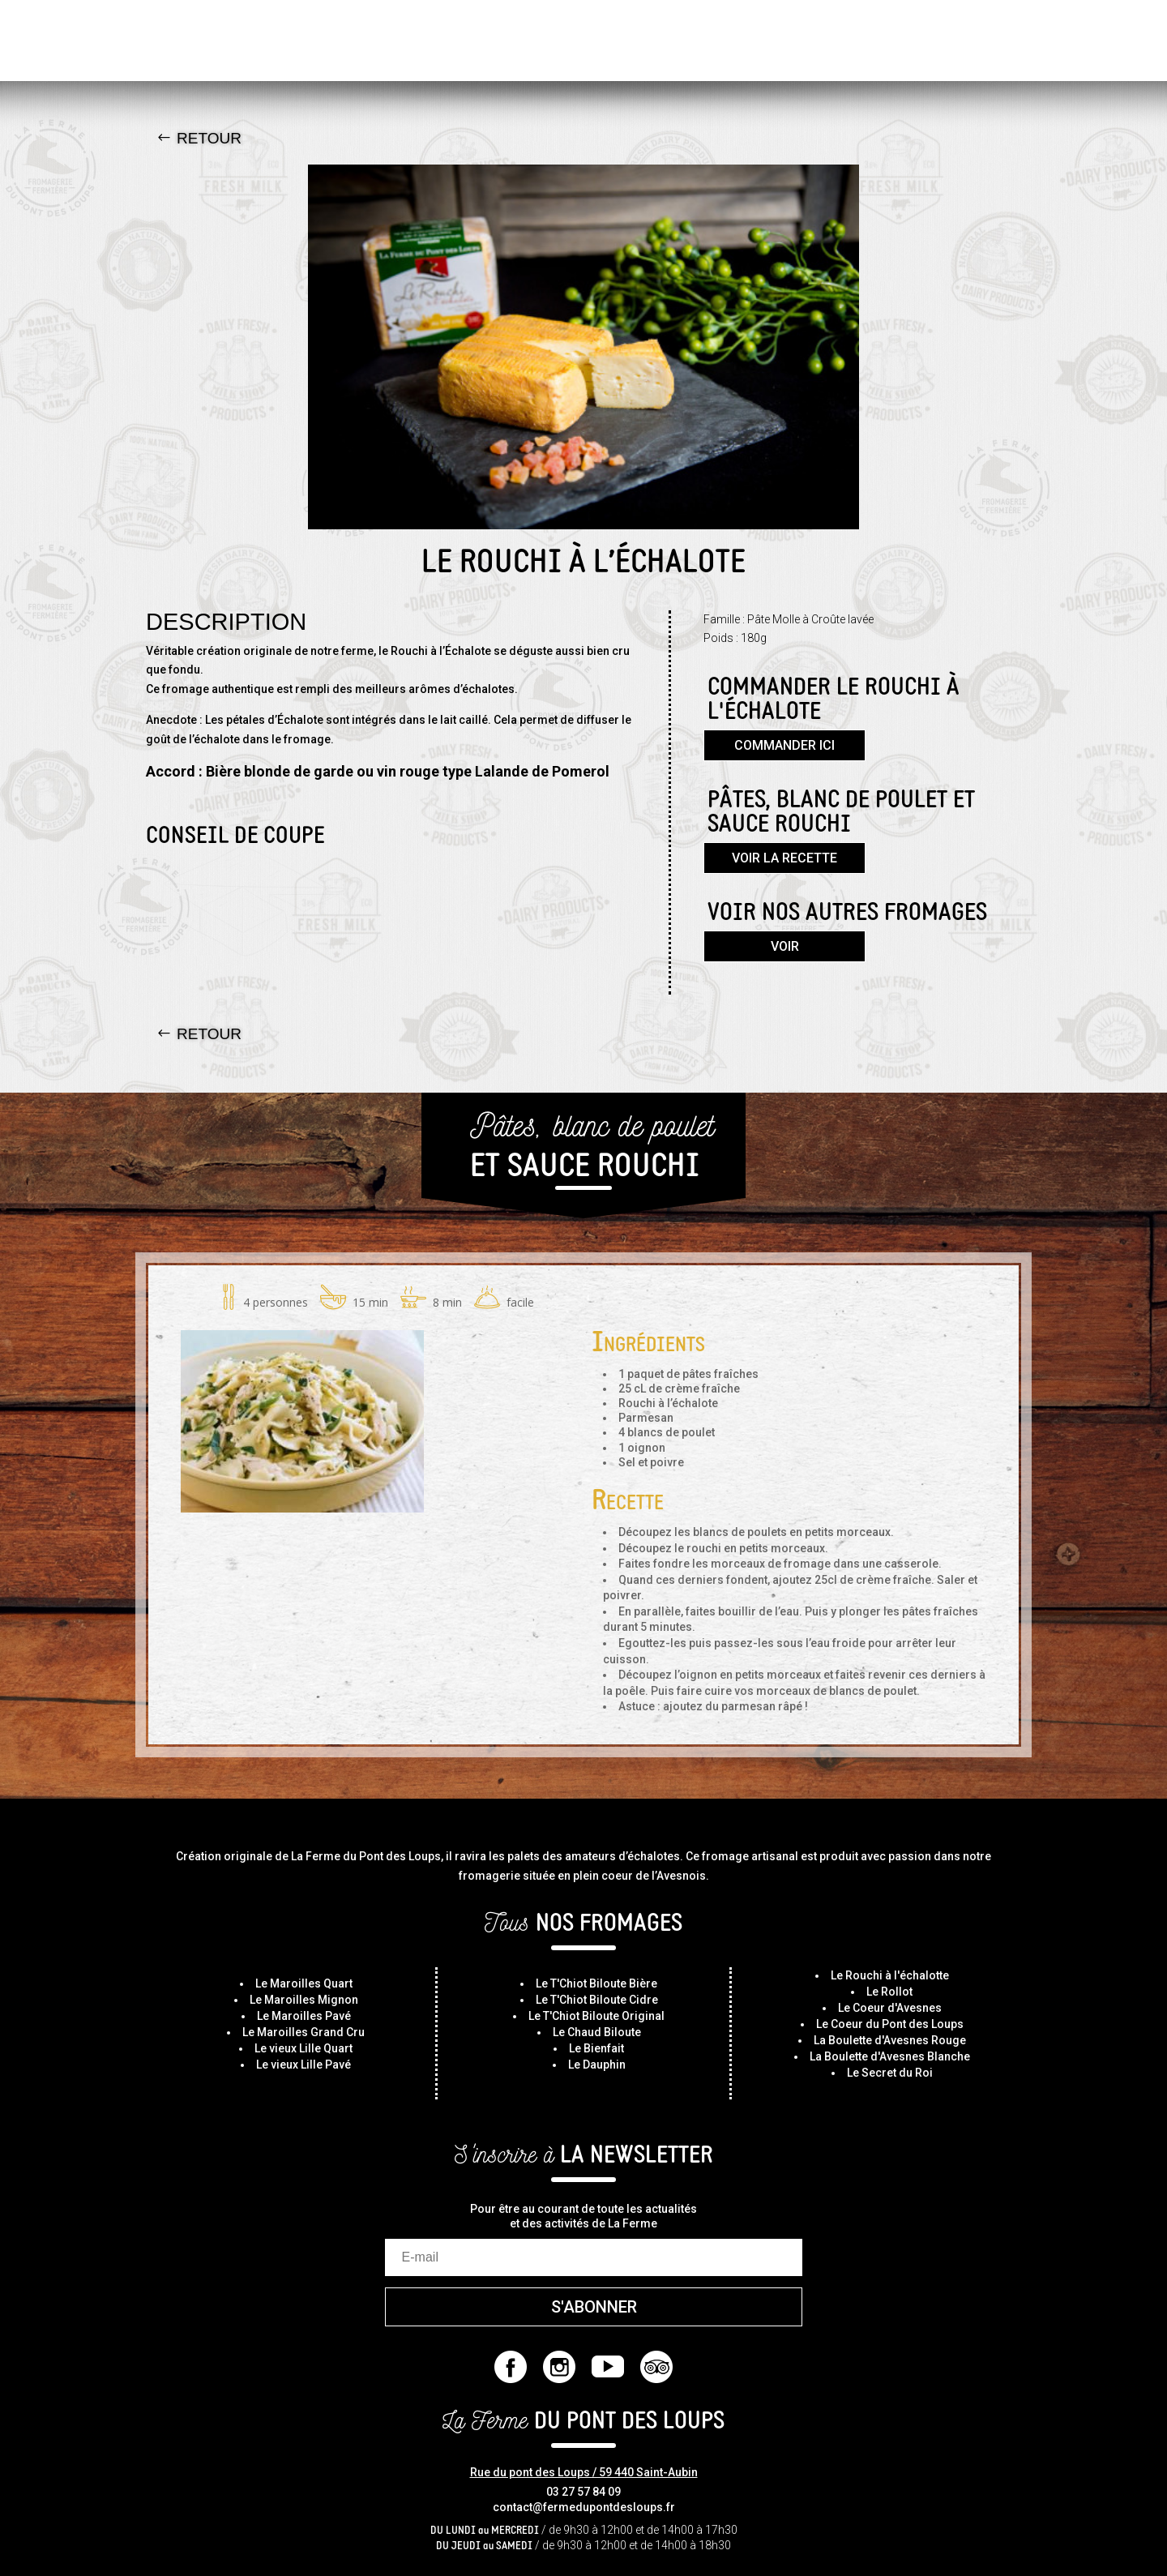 This screenshot has width=1167, height=2576. What do you see at coordinates (890, 2056) in the screenshot?
I see `La Boulette d'Avesnes Blanche` at bounding box center [890, 2056].